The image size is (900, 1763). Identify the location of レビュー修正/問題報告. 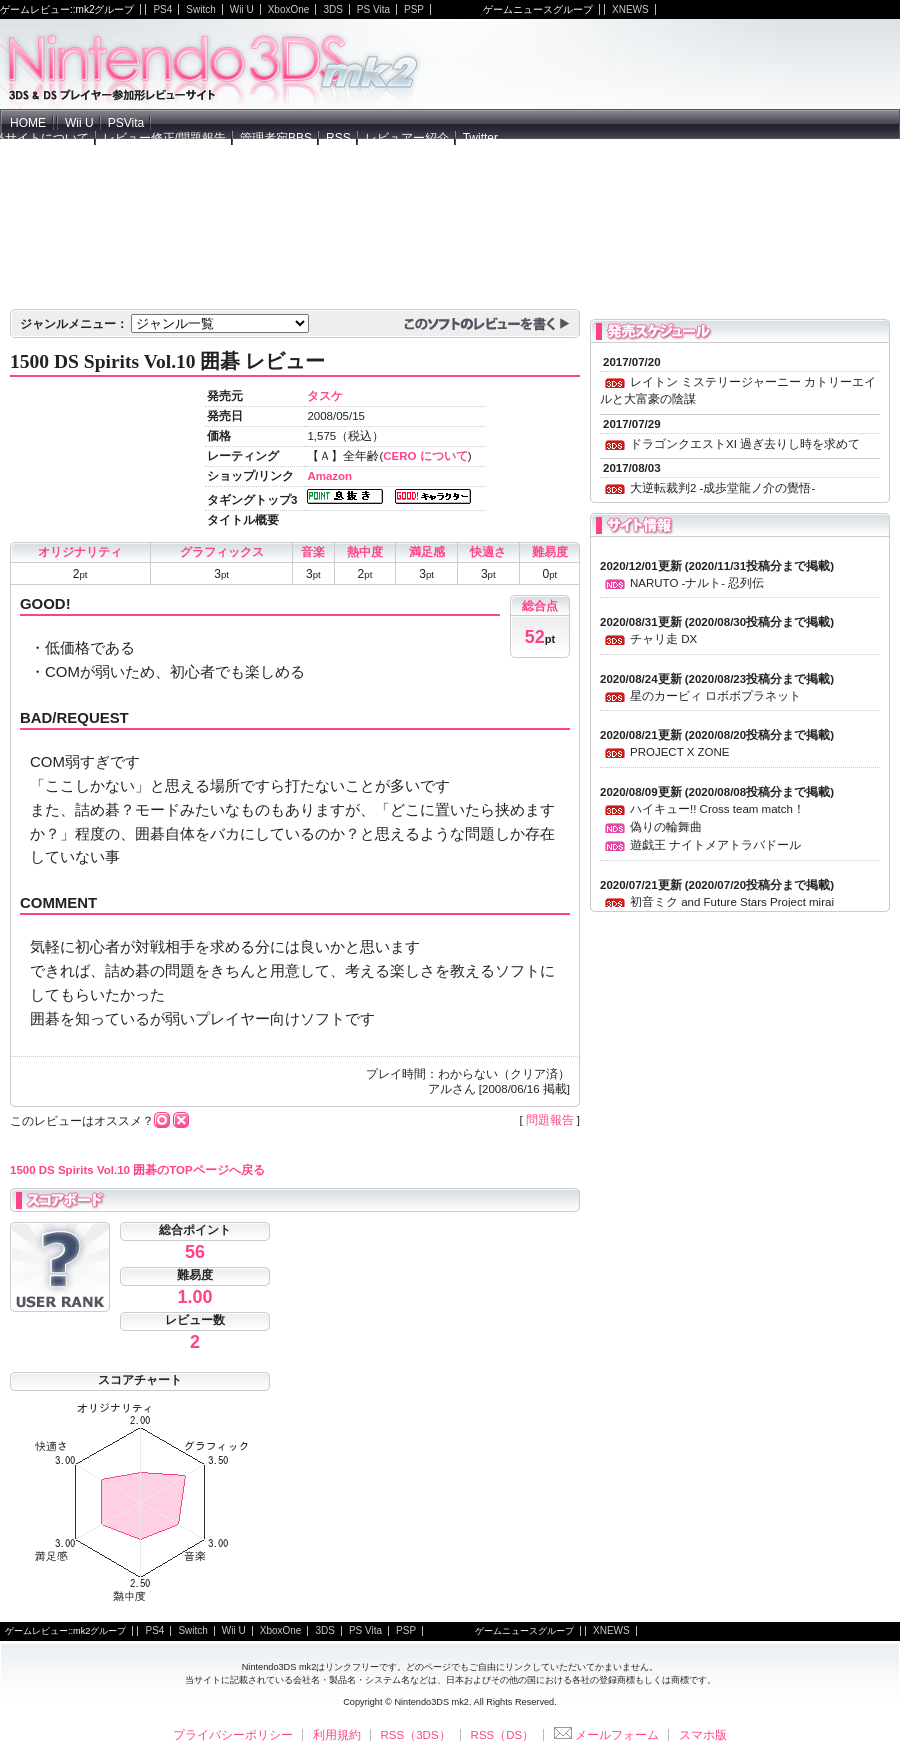
(164, 138).